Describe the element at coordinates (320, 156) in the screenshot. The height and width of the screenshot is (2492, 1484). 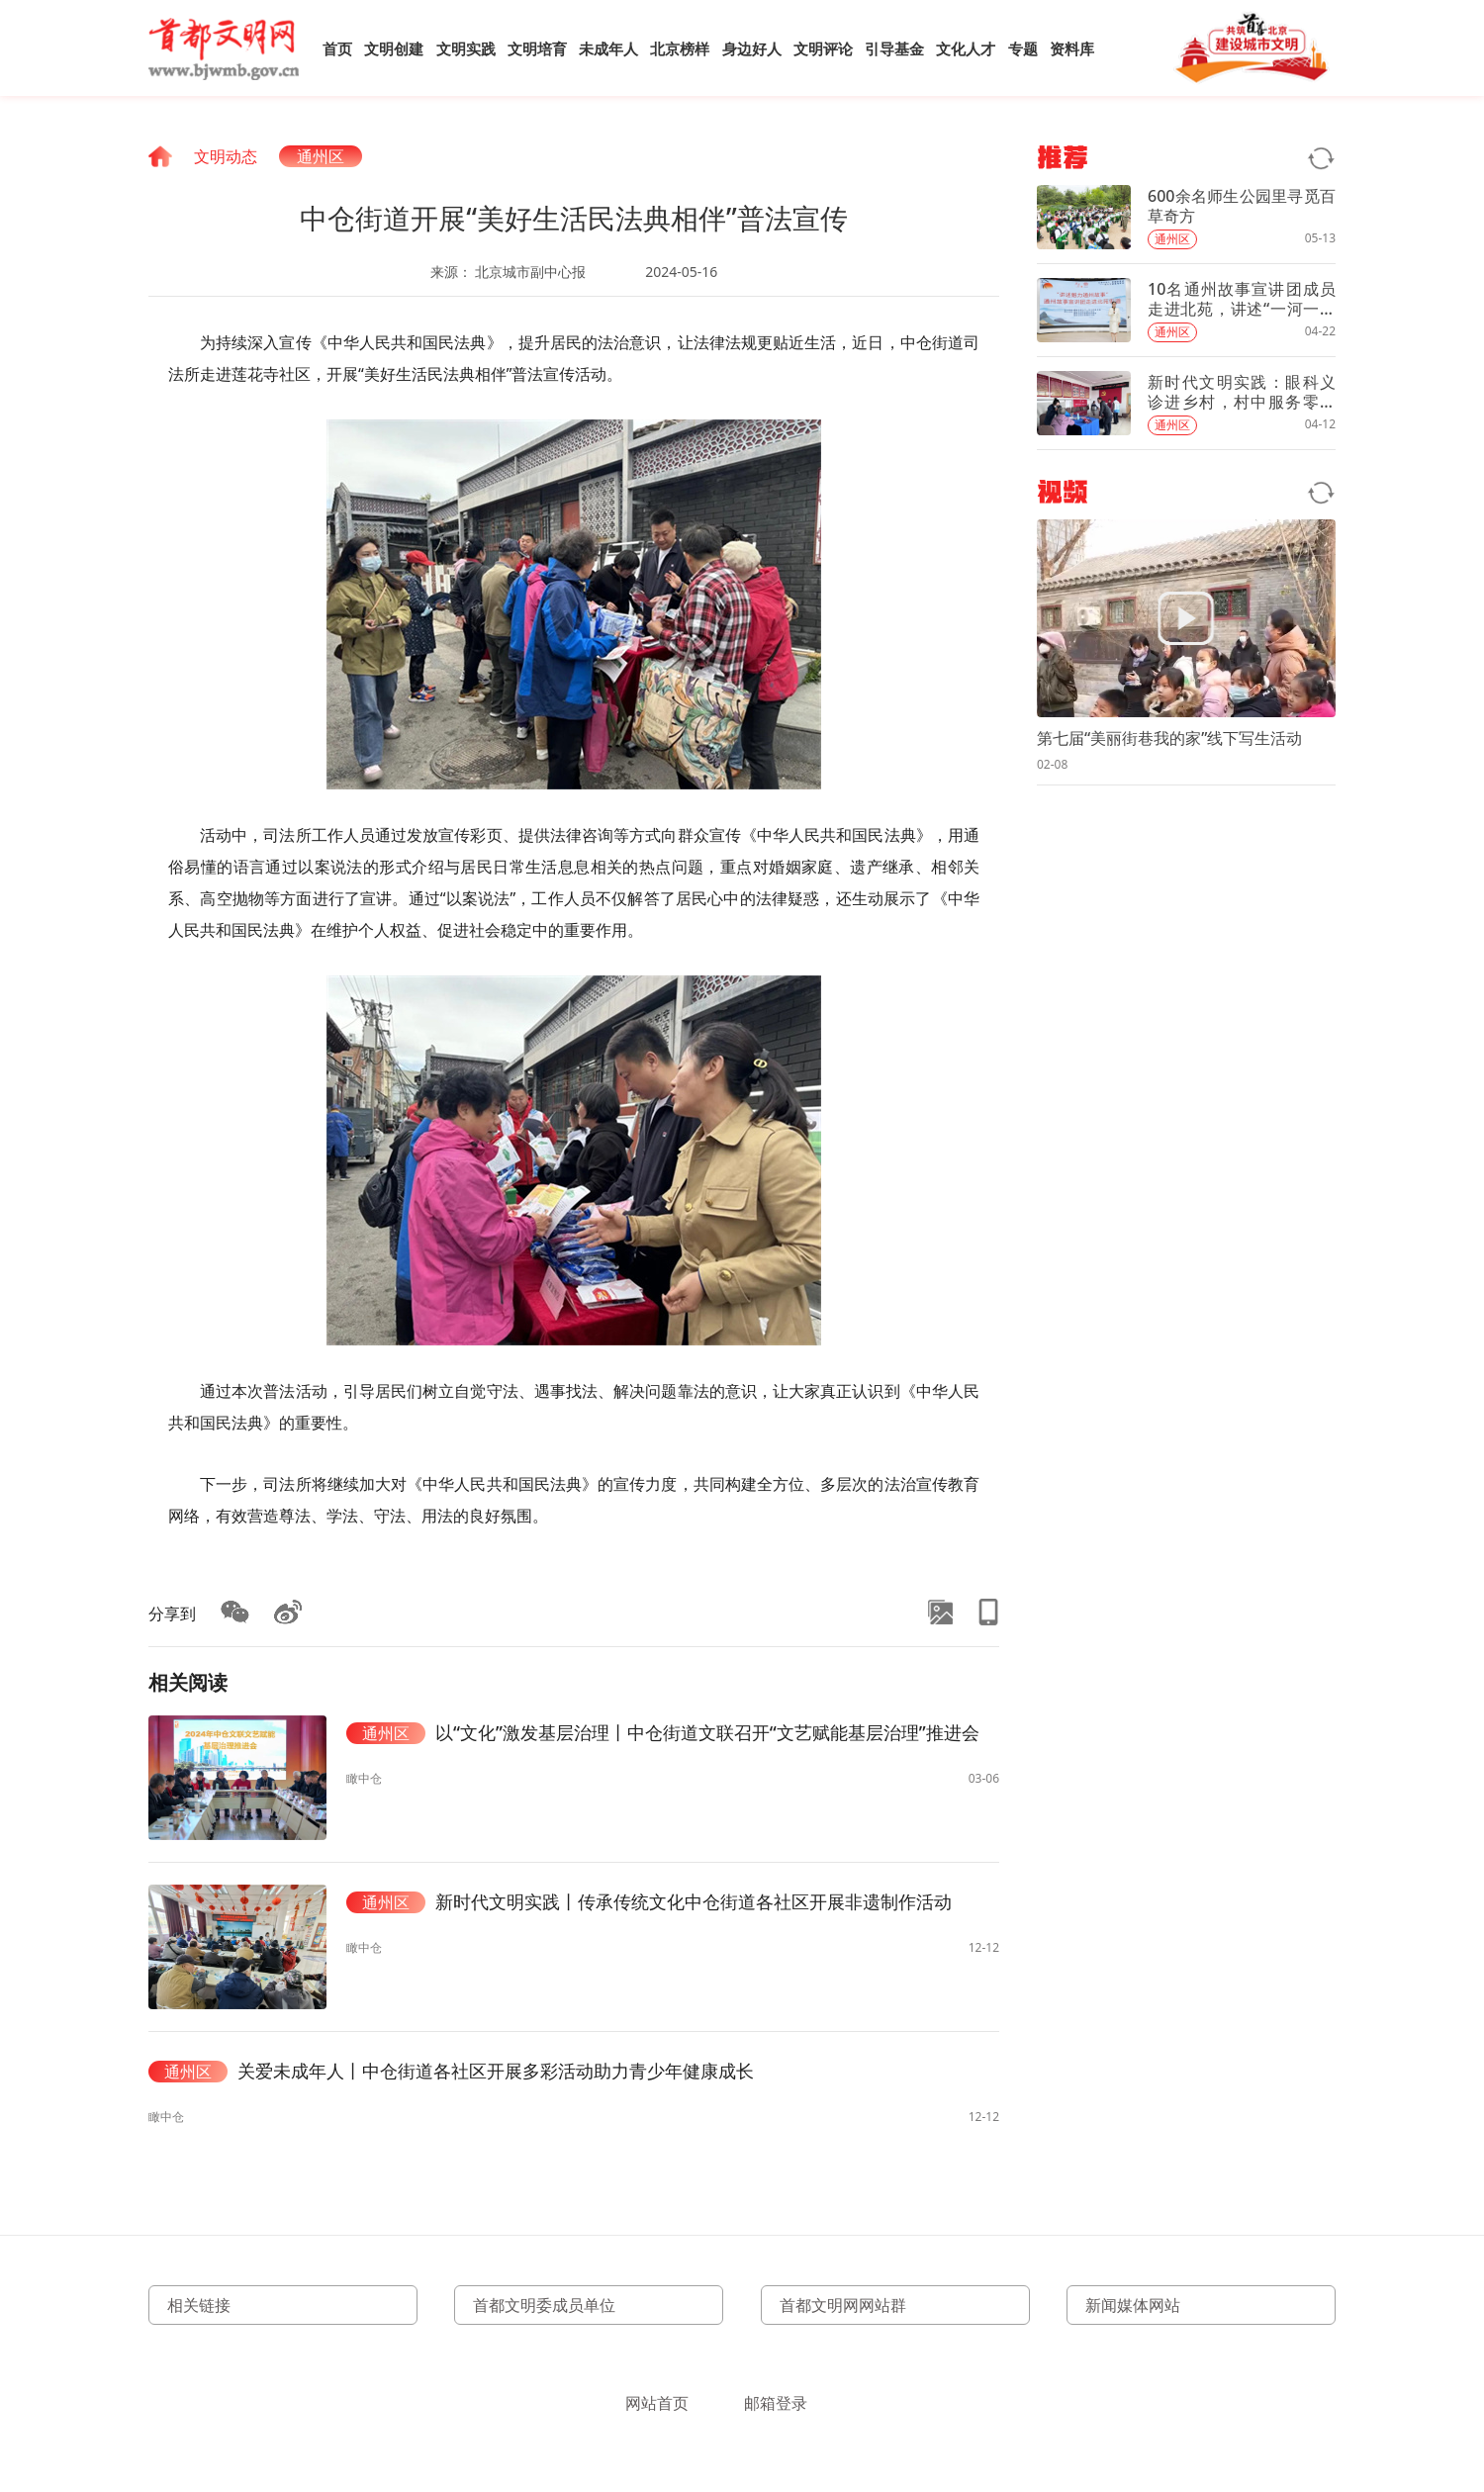
I see `通州区` at that location.